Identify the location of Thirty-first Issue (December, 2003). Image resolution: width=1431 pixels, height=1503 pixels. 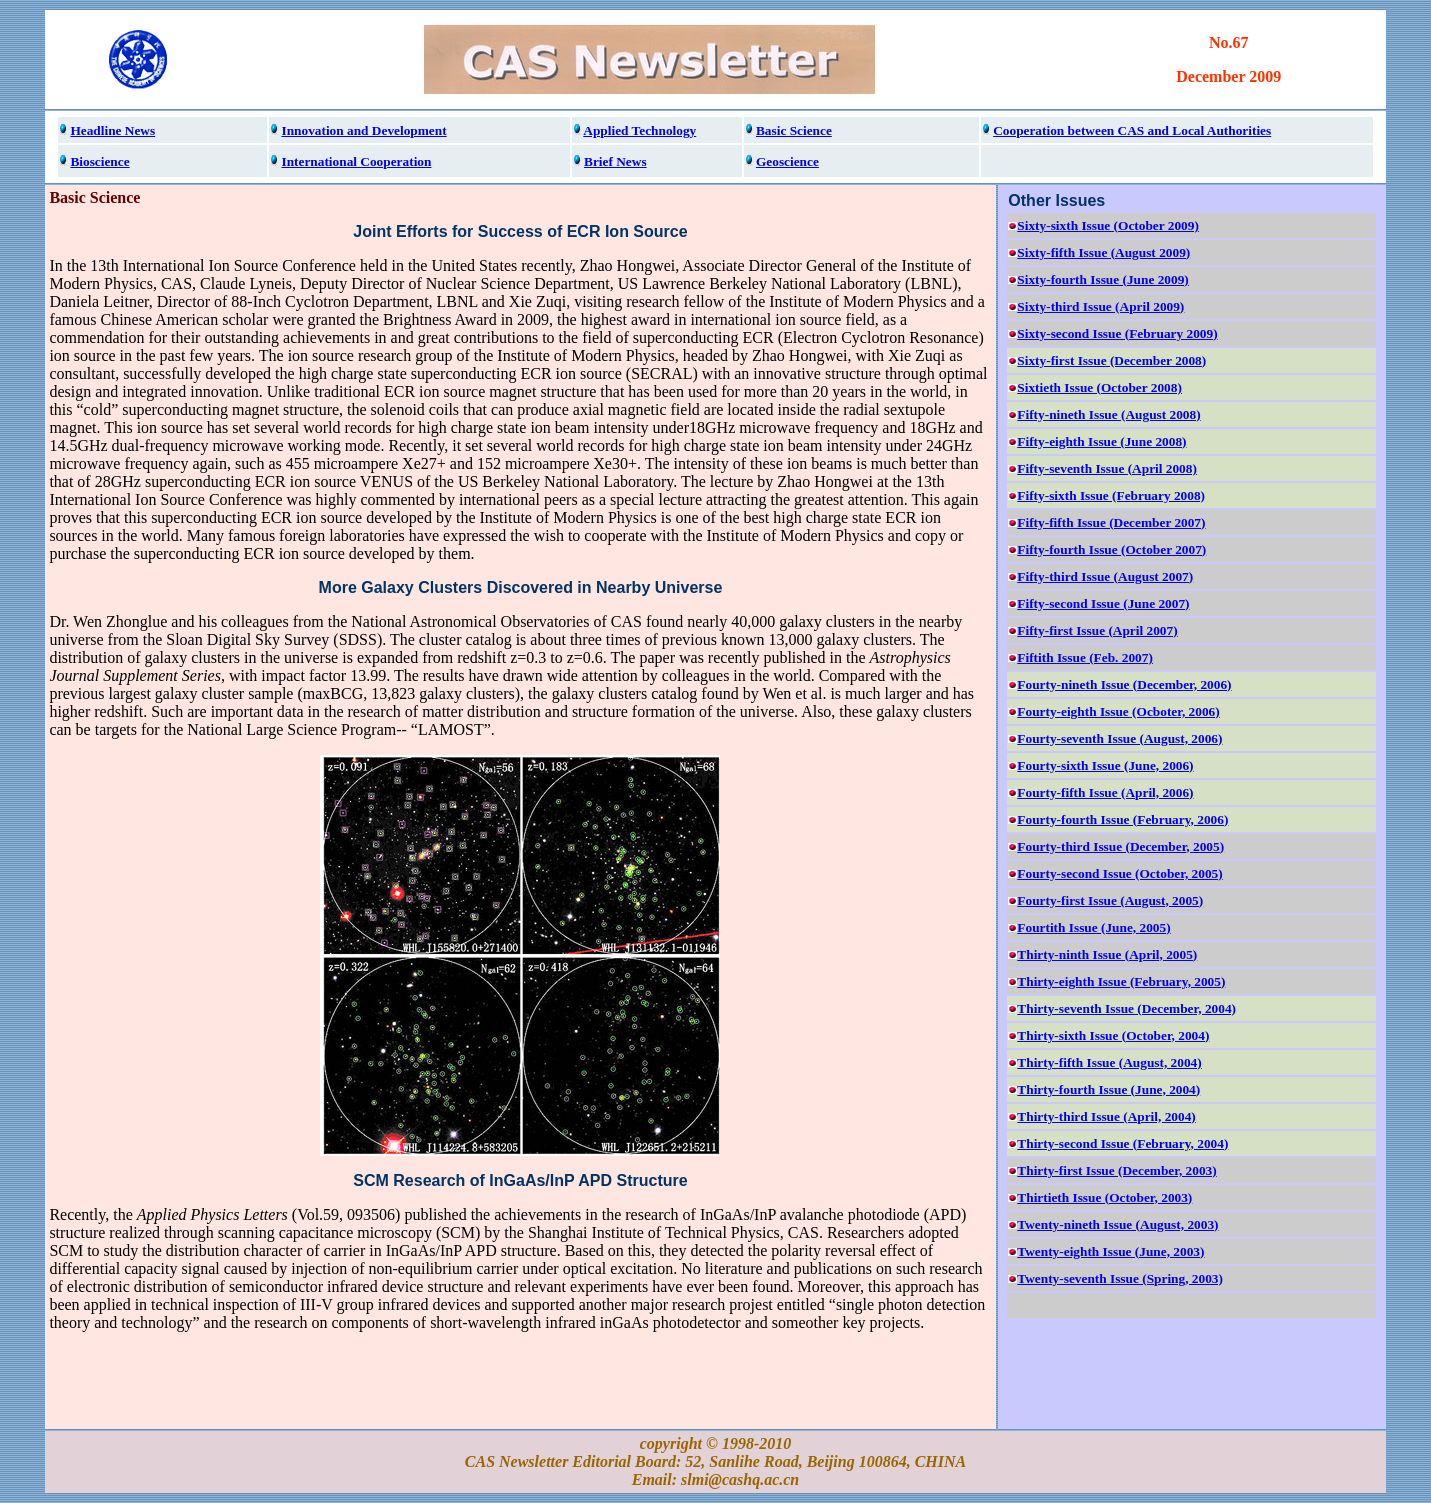
(1116, 1170).